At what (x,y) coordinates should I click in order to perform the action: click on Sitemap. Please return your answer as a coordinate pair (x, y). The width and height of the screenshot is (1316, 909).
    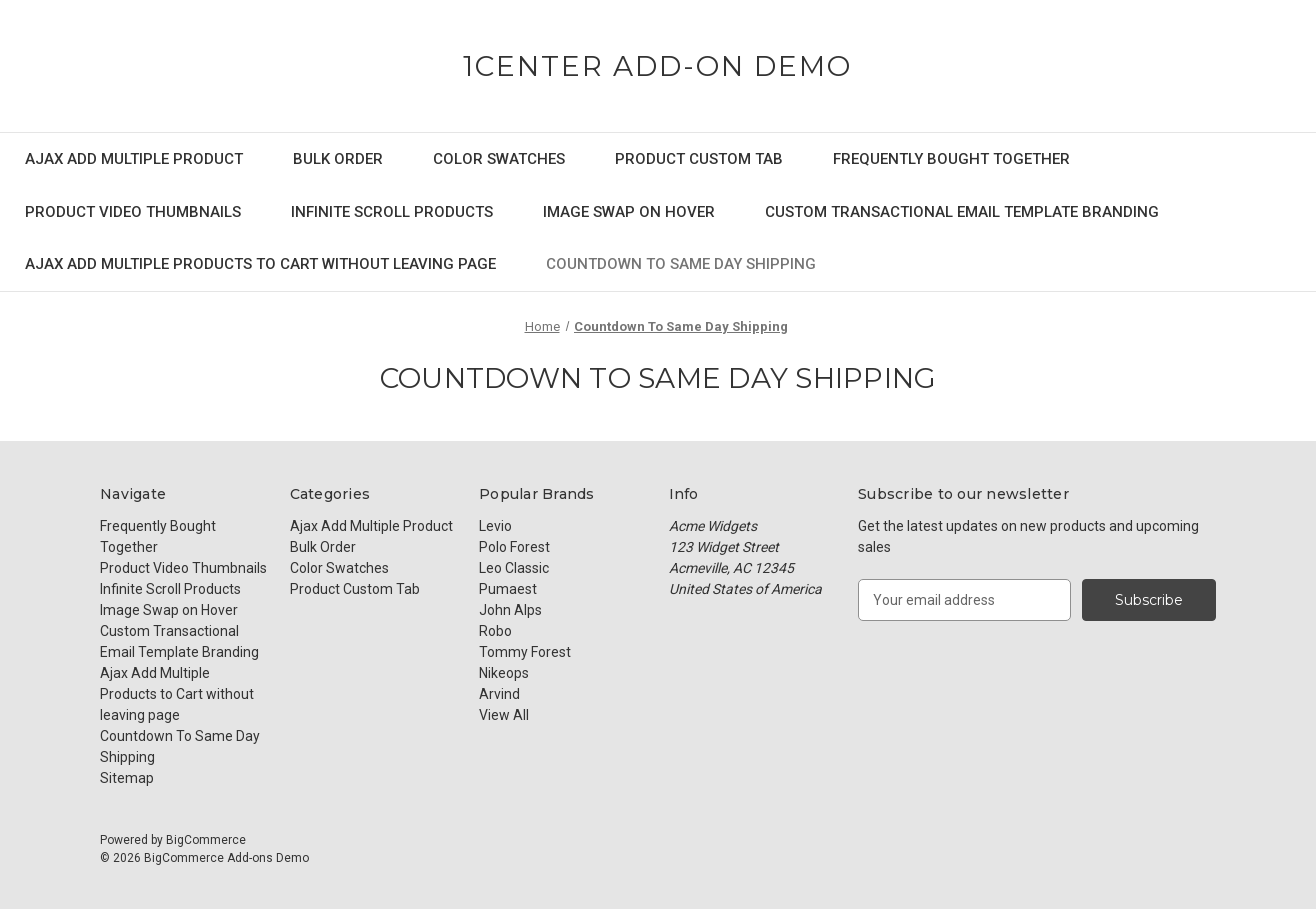
    Looking at the image, I should click on (127, 778).